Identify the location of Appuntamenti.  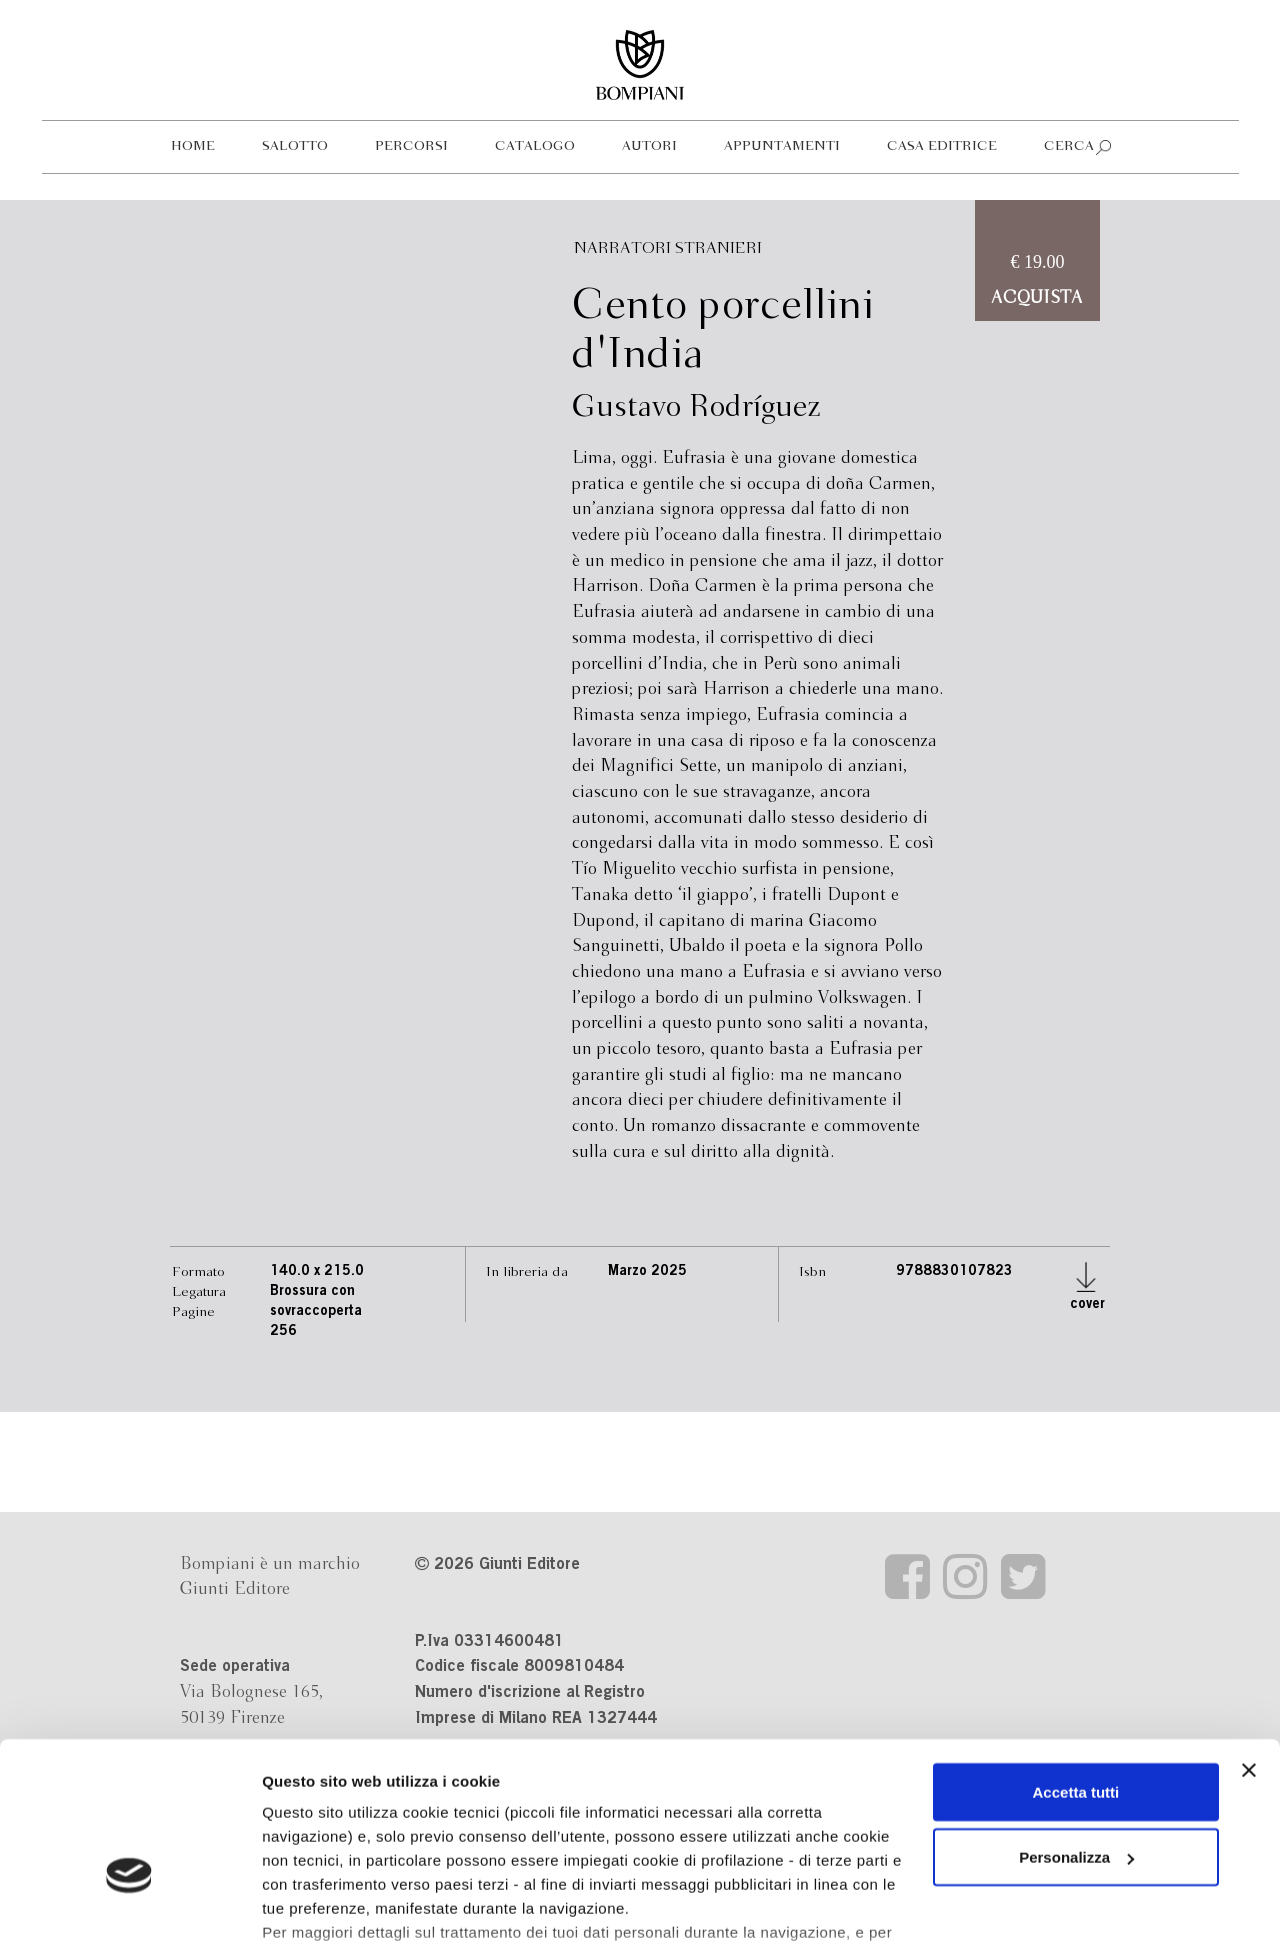
(782, 146).